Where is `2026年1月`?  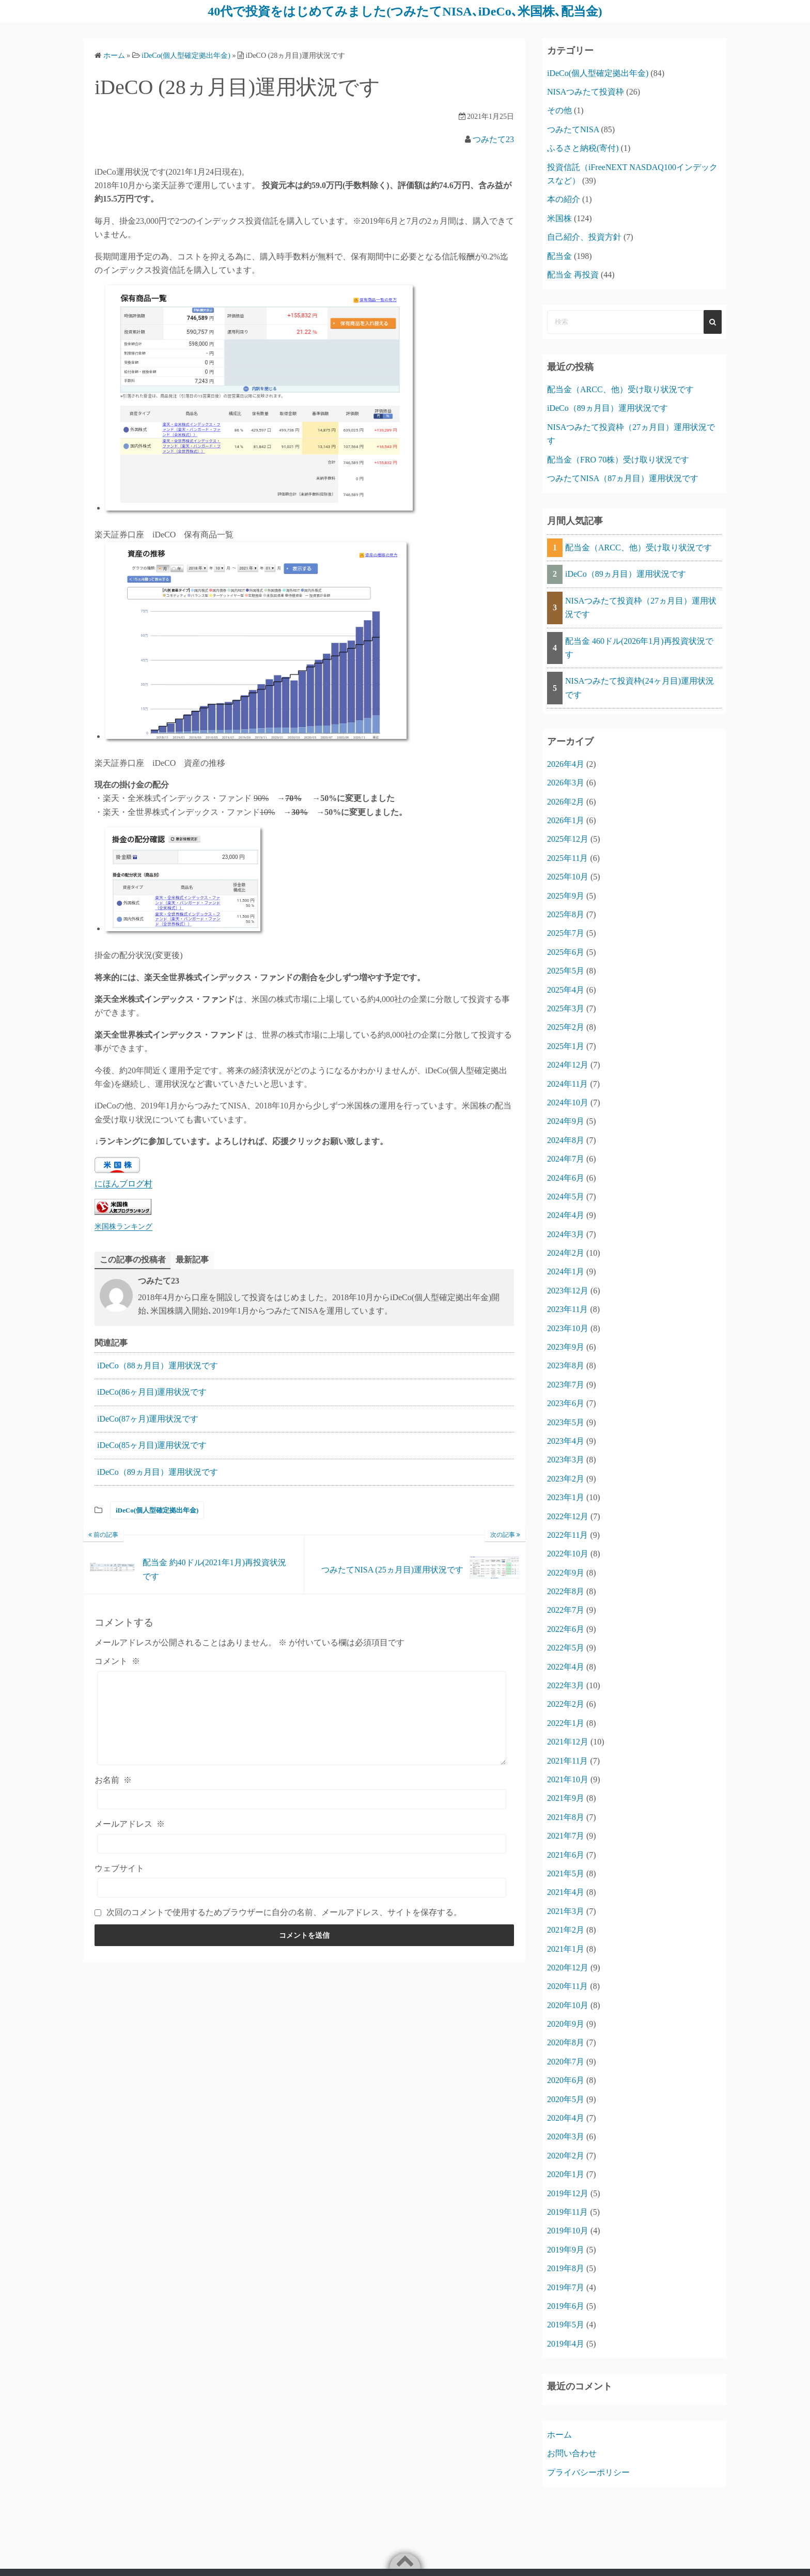
2026年1月 is located at coordinates (565, 820).